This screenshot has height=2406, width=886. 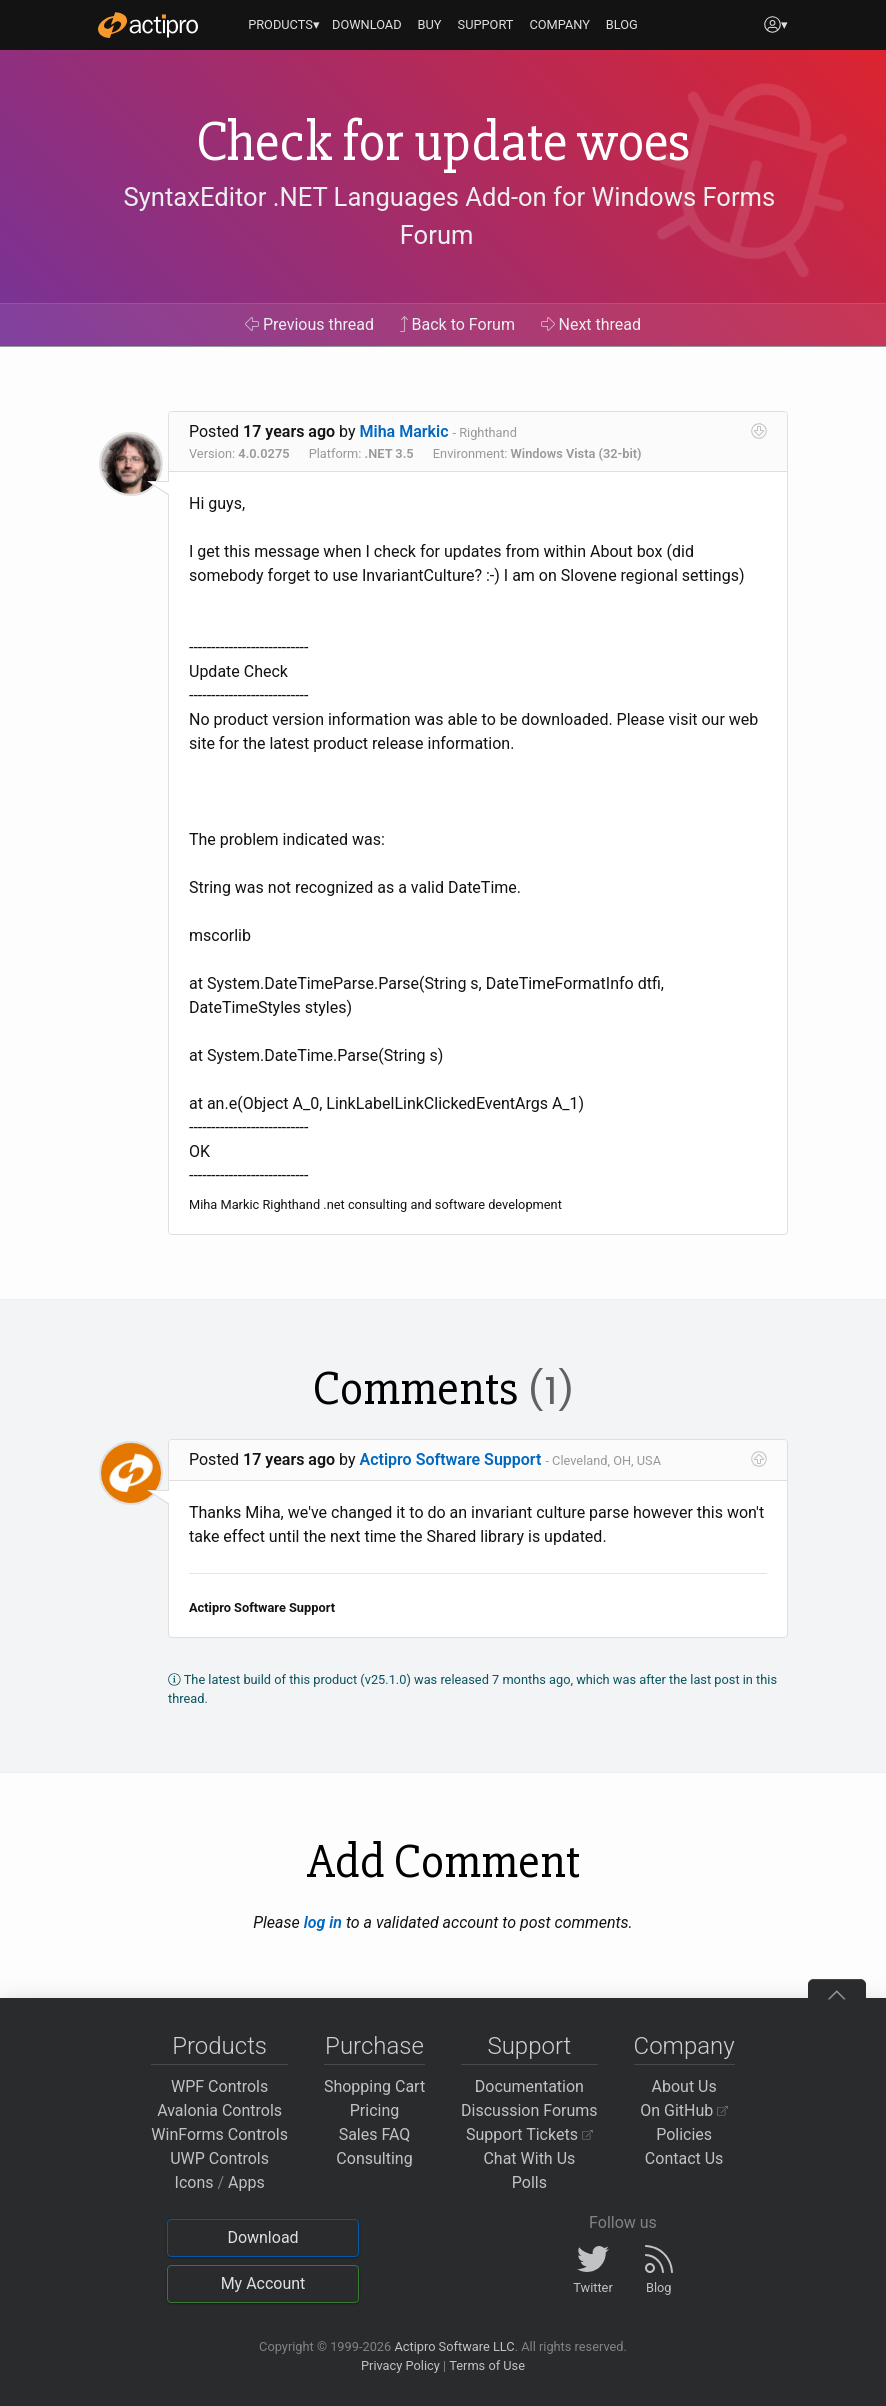 I want to click on Support Tickets, so click(x=529, y=2134).